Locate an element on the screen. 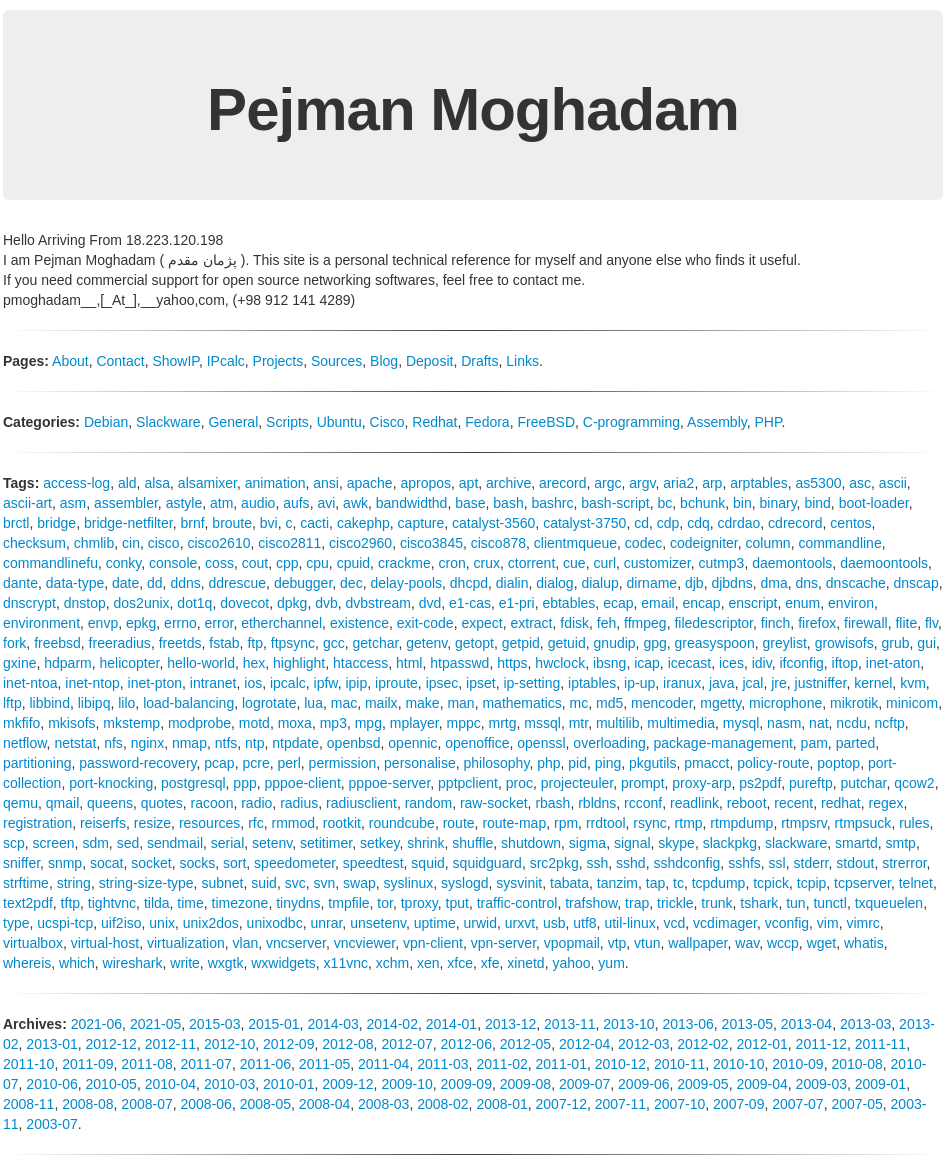 This screenshot has width=946, height=1175. dante is located at coordinates (20, 583).